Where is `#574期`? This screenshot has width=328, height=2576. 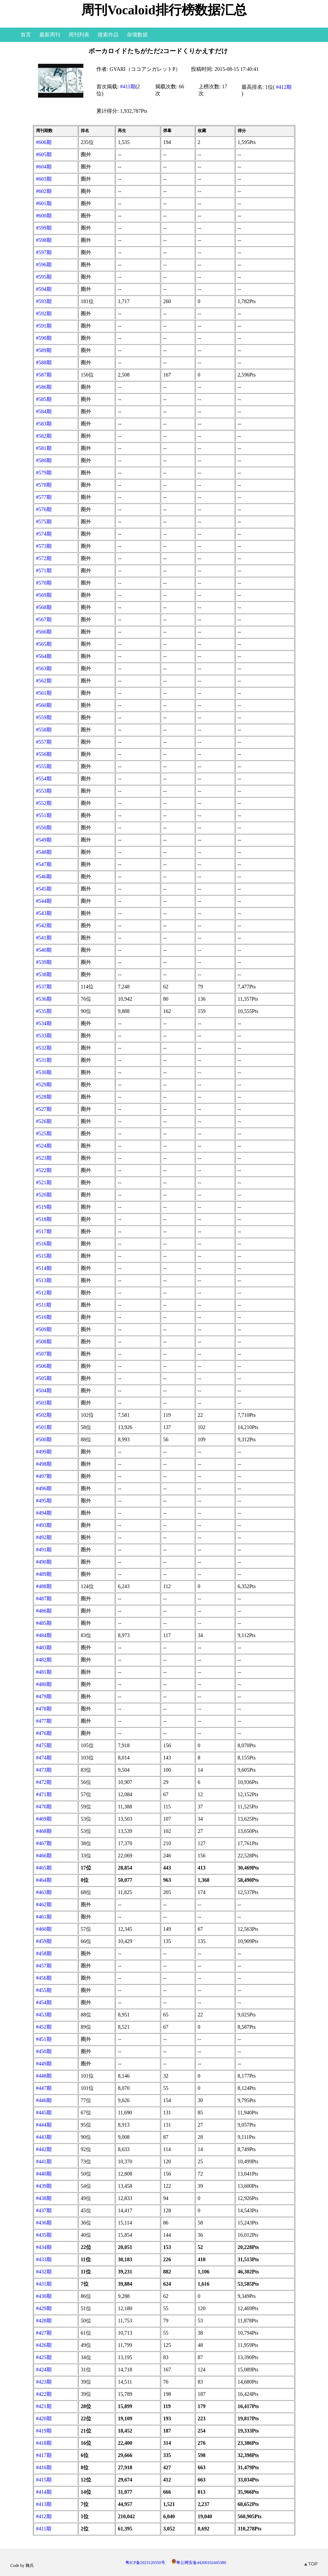
#574期 is located at coordinates (44, 534).